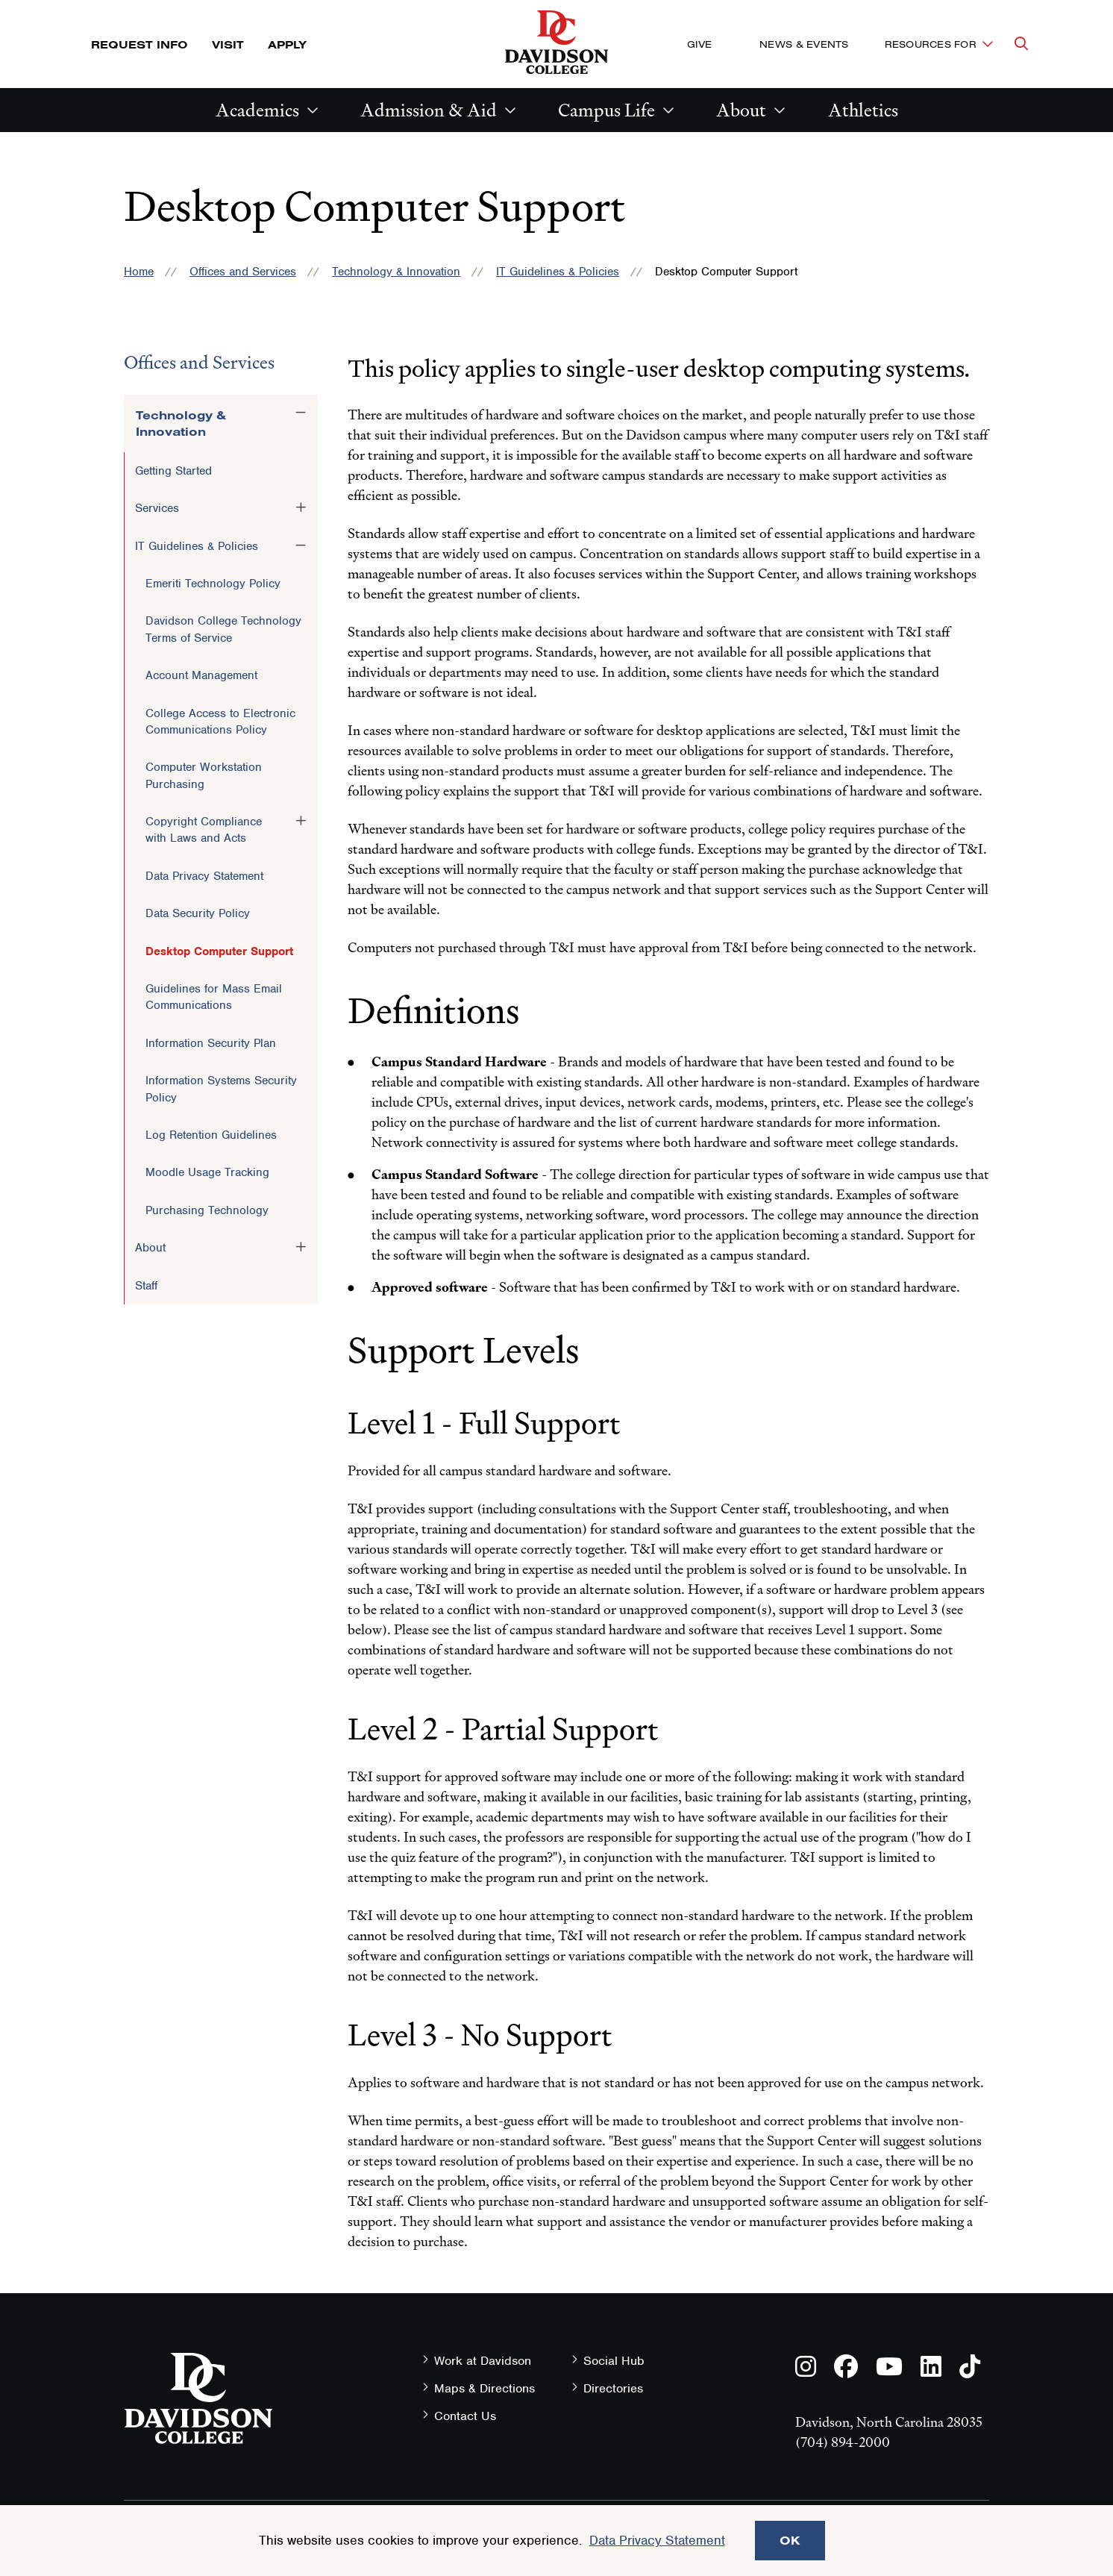 Image resolution: width=1113 pixels, height=2576 pixels. I want to click on Request Info, so click(139, 44).